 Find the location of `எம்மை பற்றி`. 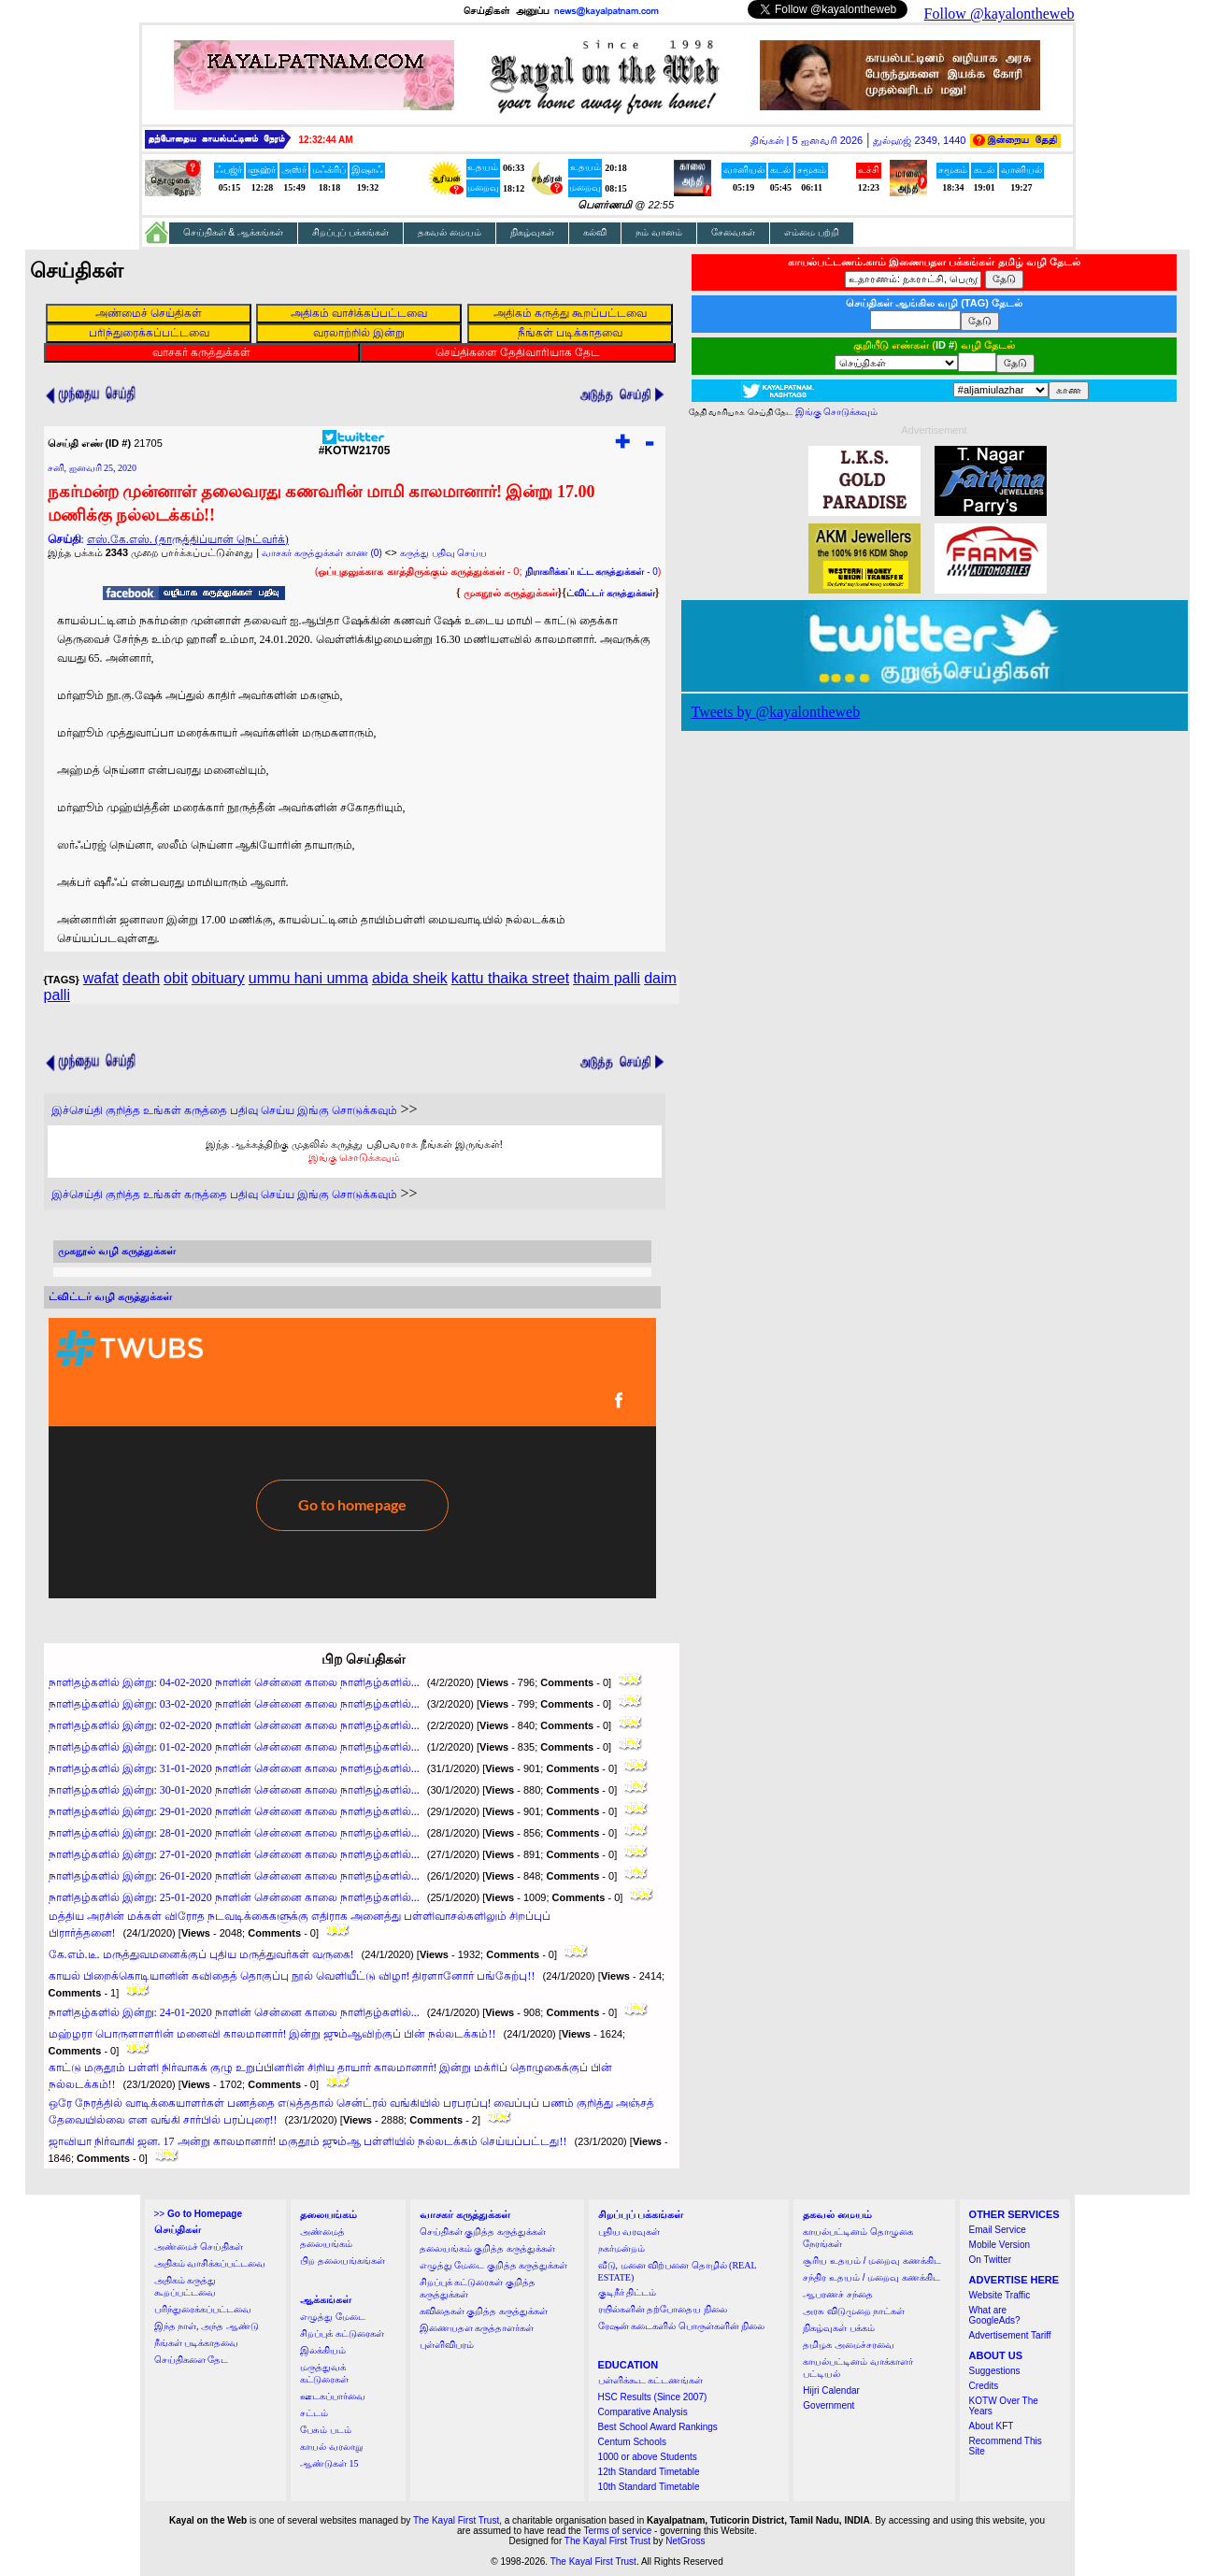

எம்மை பற்றி is located at coordinates (811, 232).